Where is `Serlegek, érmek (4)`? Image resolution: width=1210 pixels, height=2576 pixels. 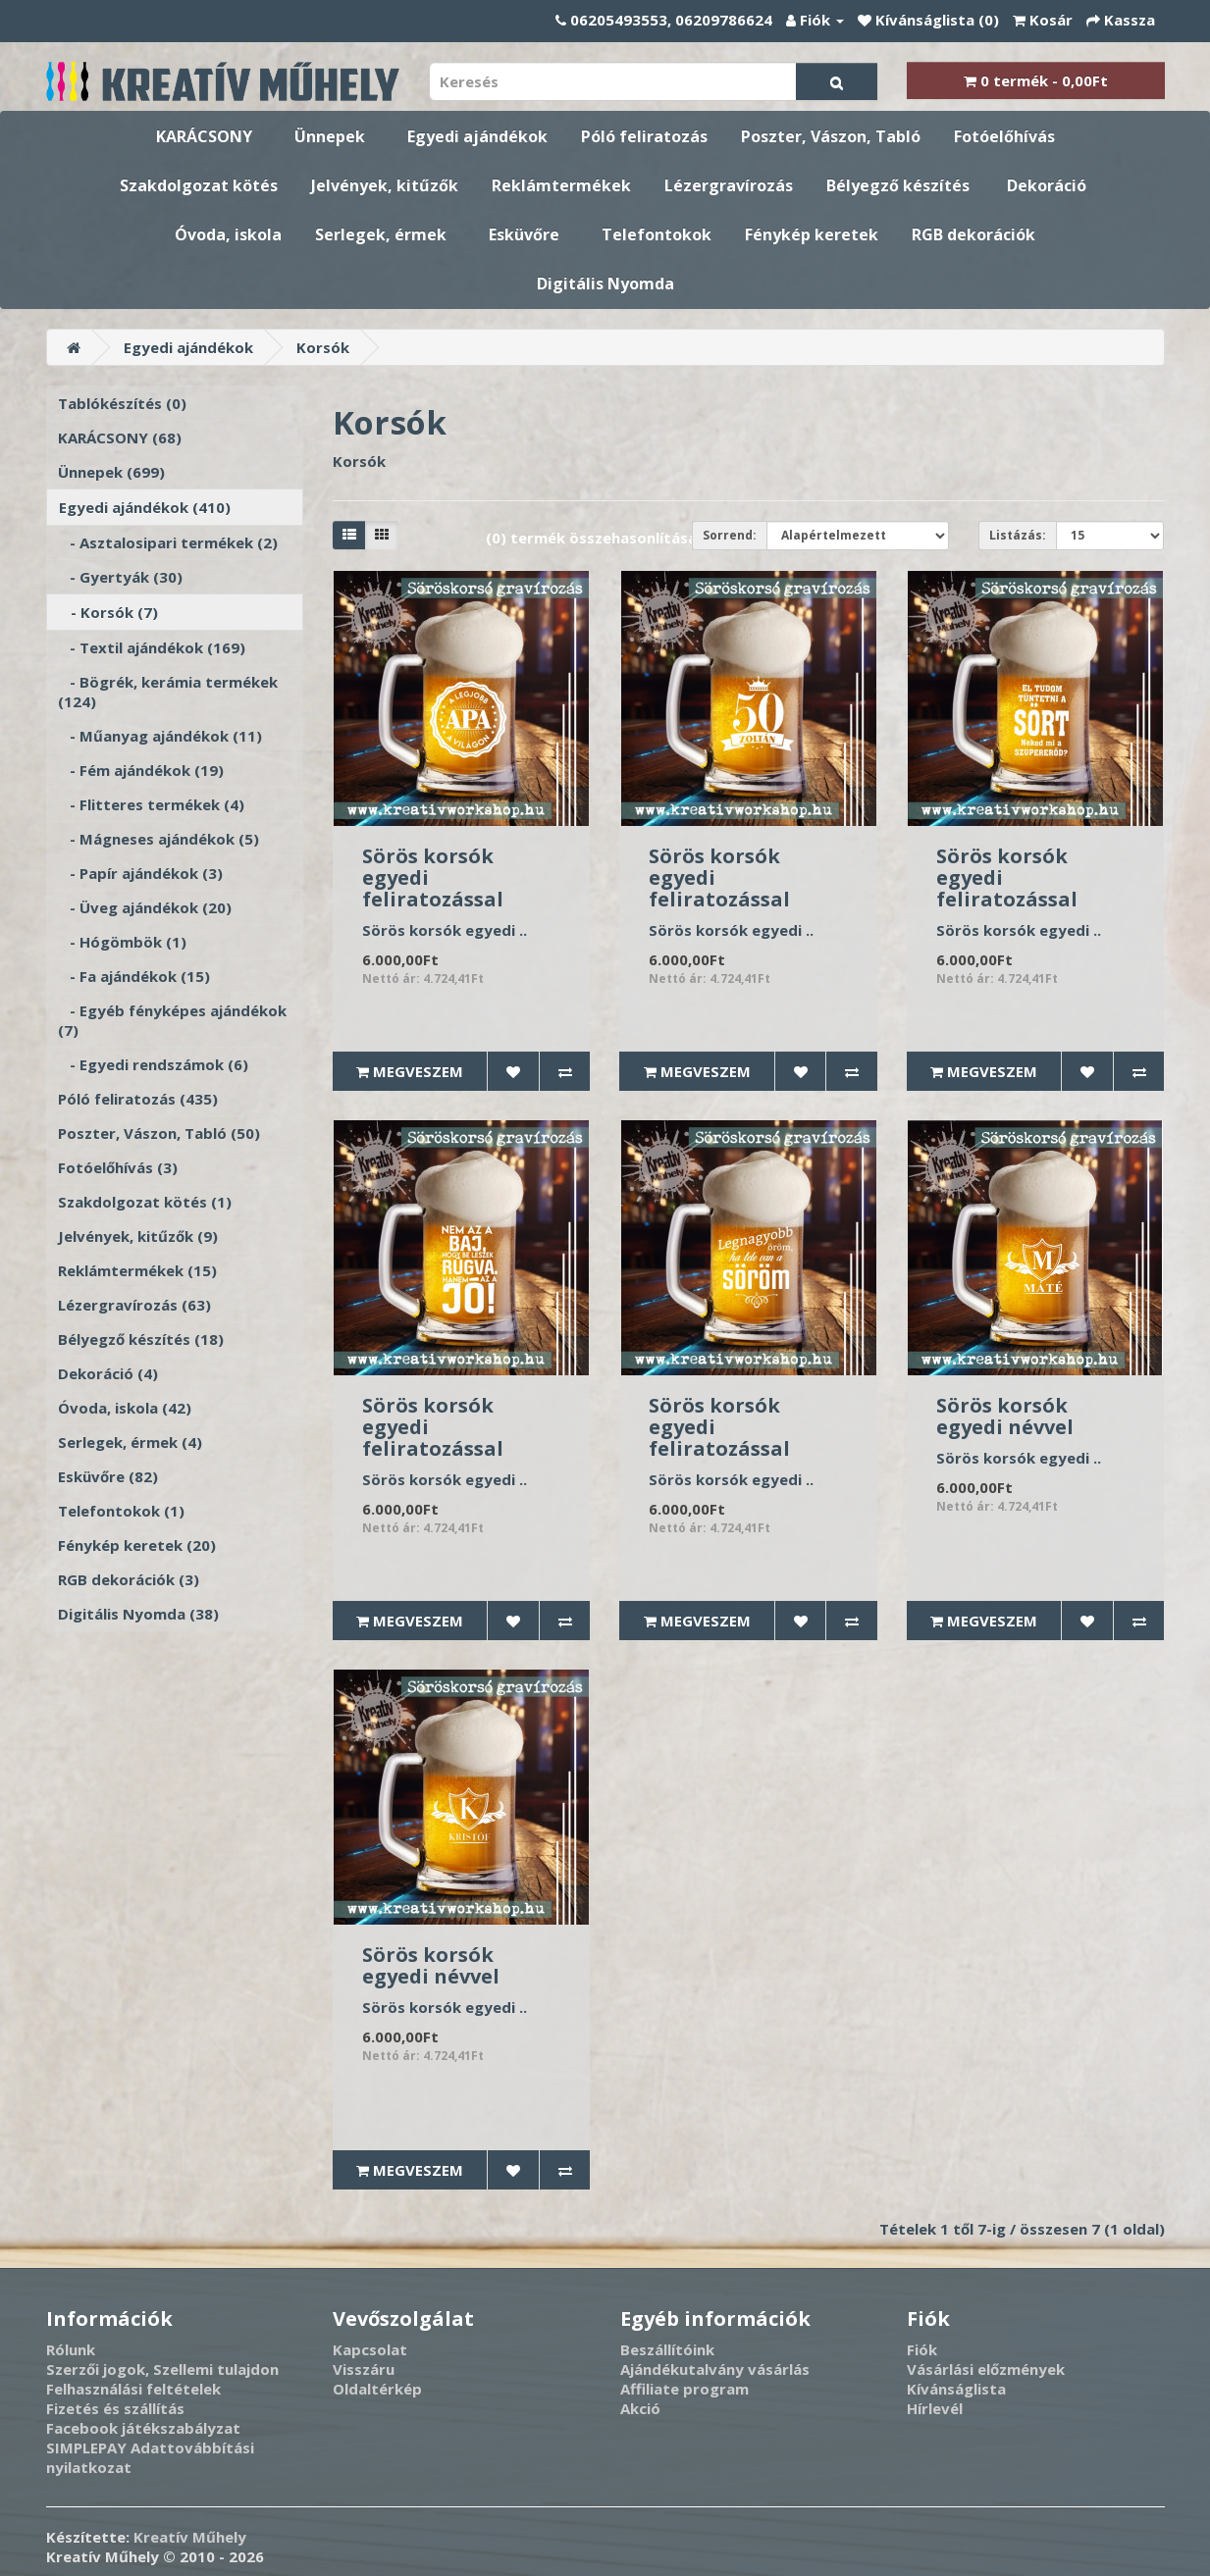
Serlegek, érmek (4) is located at coordinates (130, 1442).